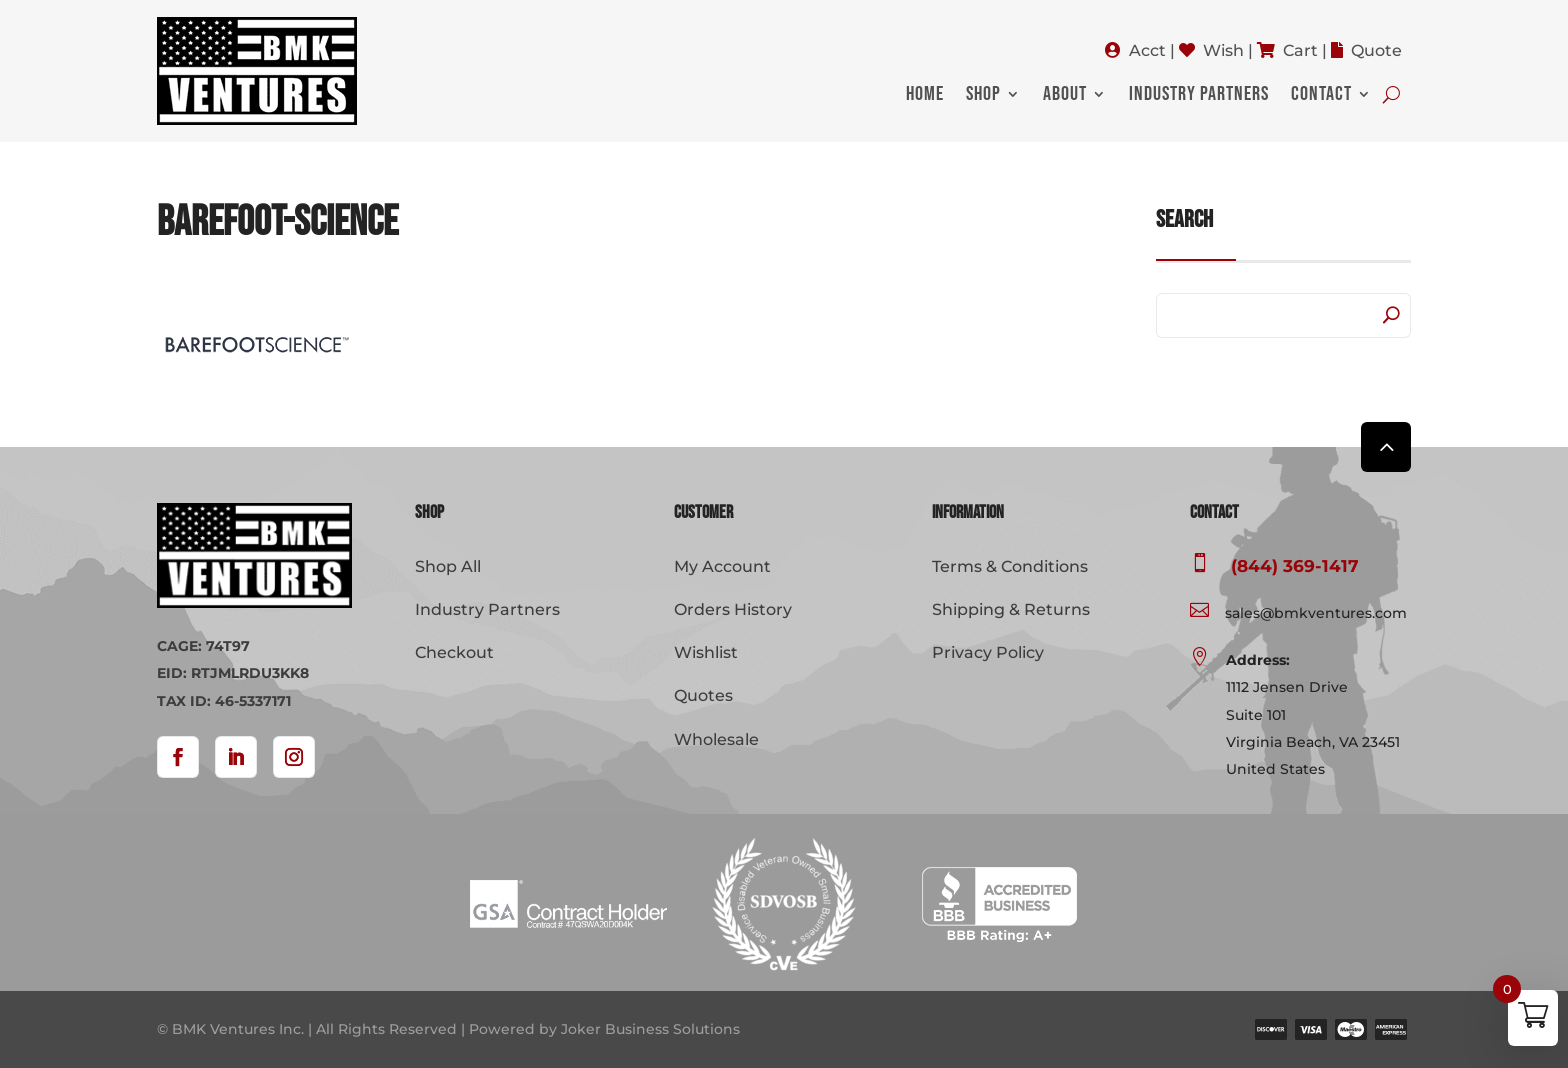 The height and width of the screenshot is (1068, 1568). I want to click on Terms & Conditions, so click(1010, 566).